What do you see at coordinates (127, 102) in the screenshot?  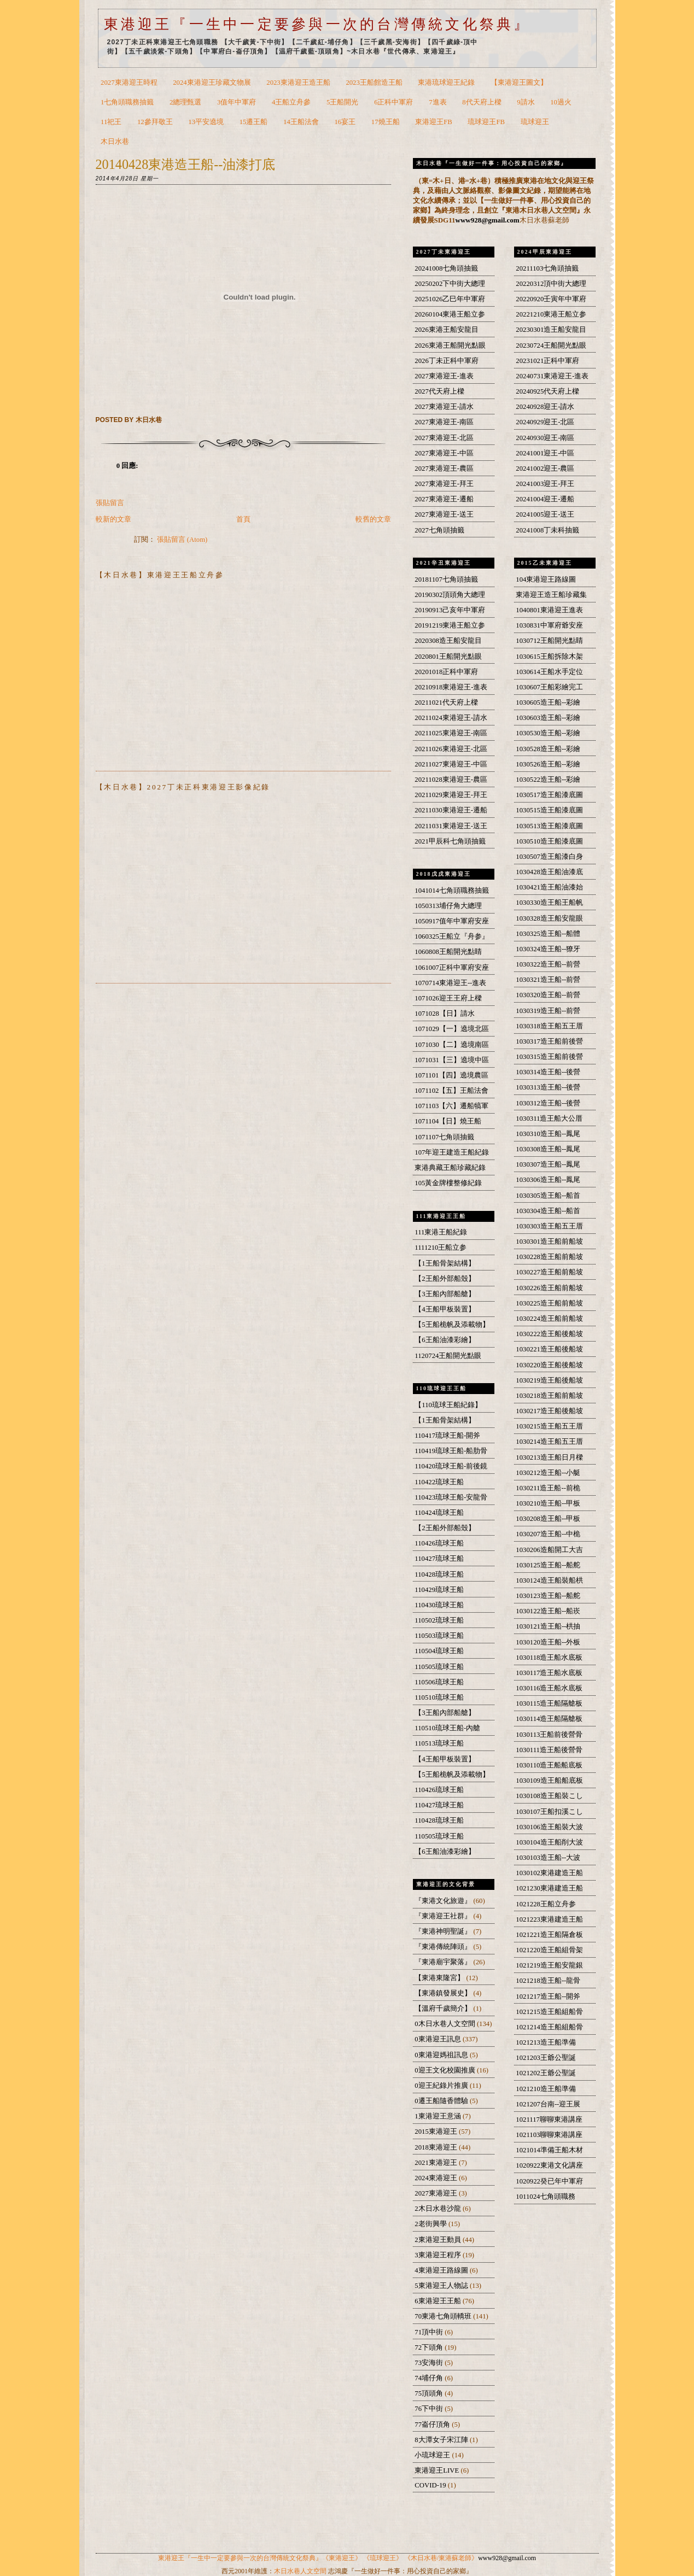 I see `1七角頭職務抽籤` at bounding box center [127, 102].